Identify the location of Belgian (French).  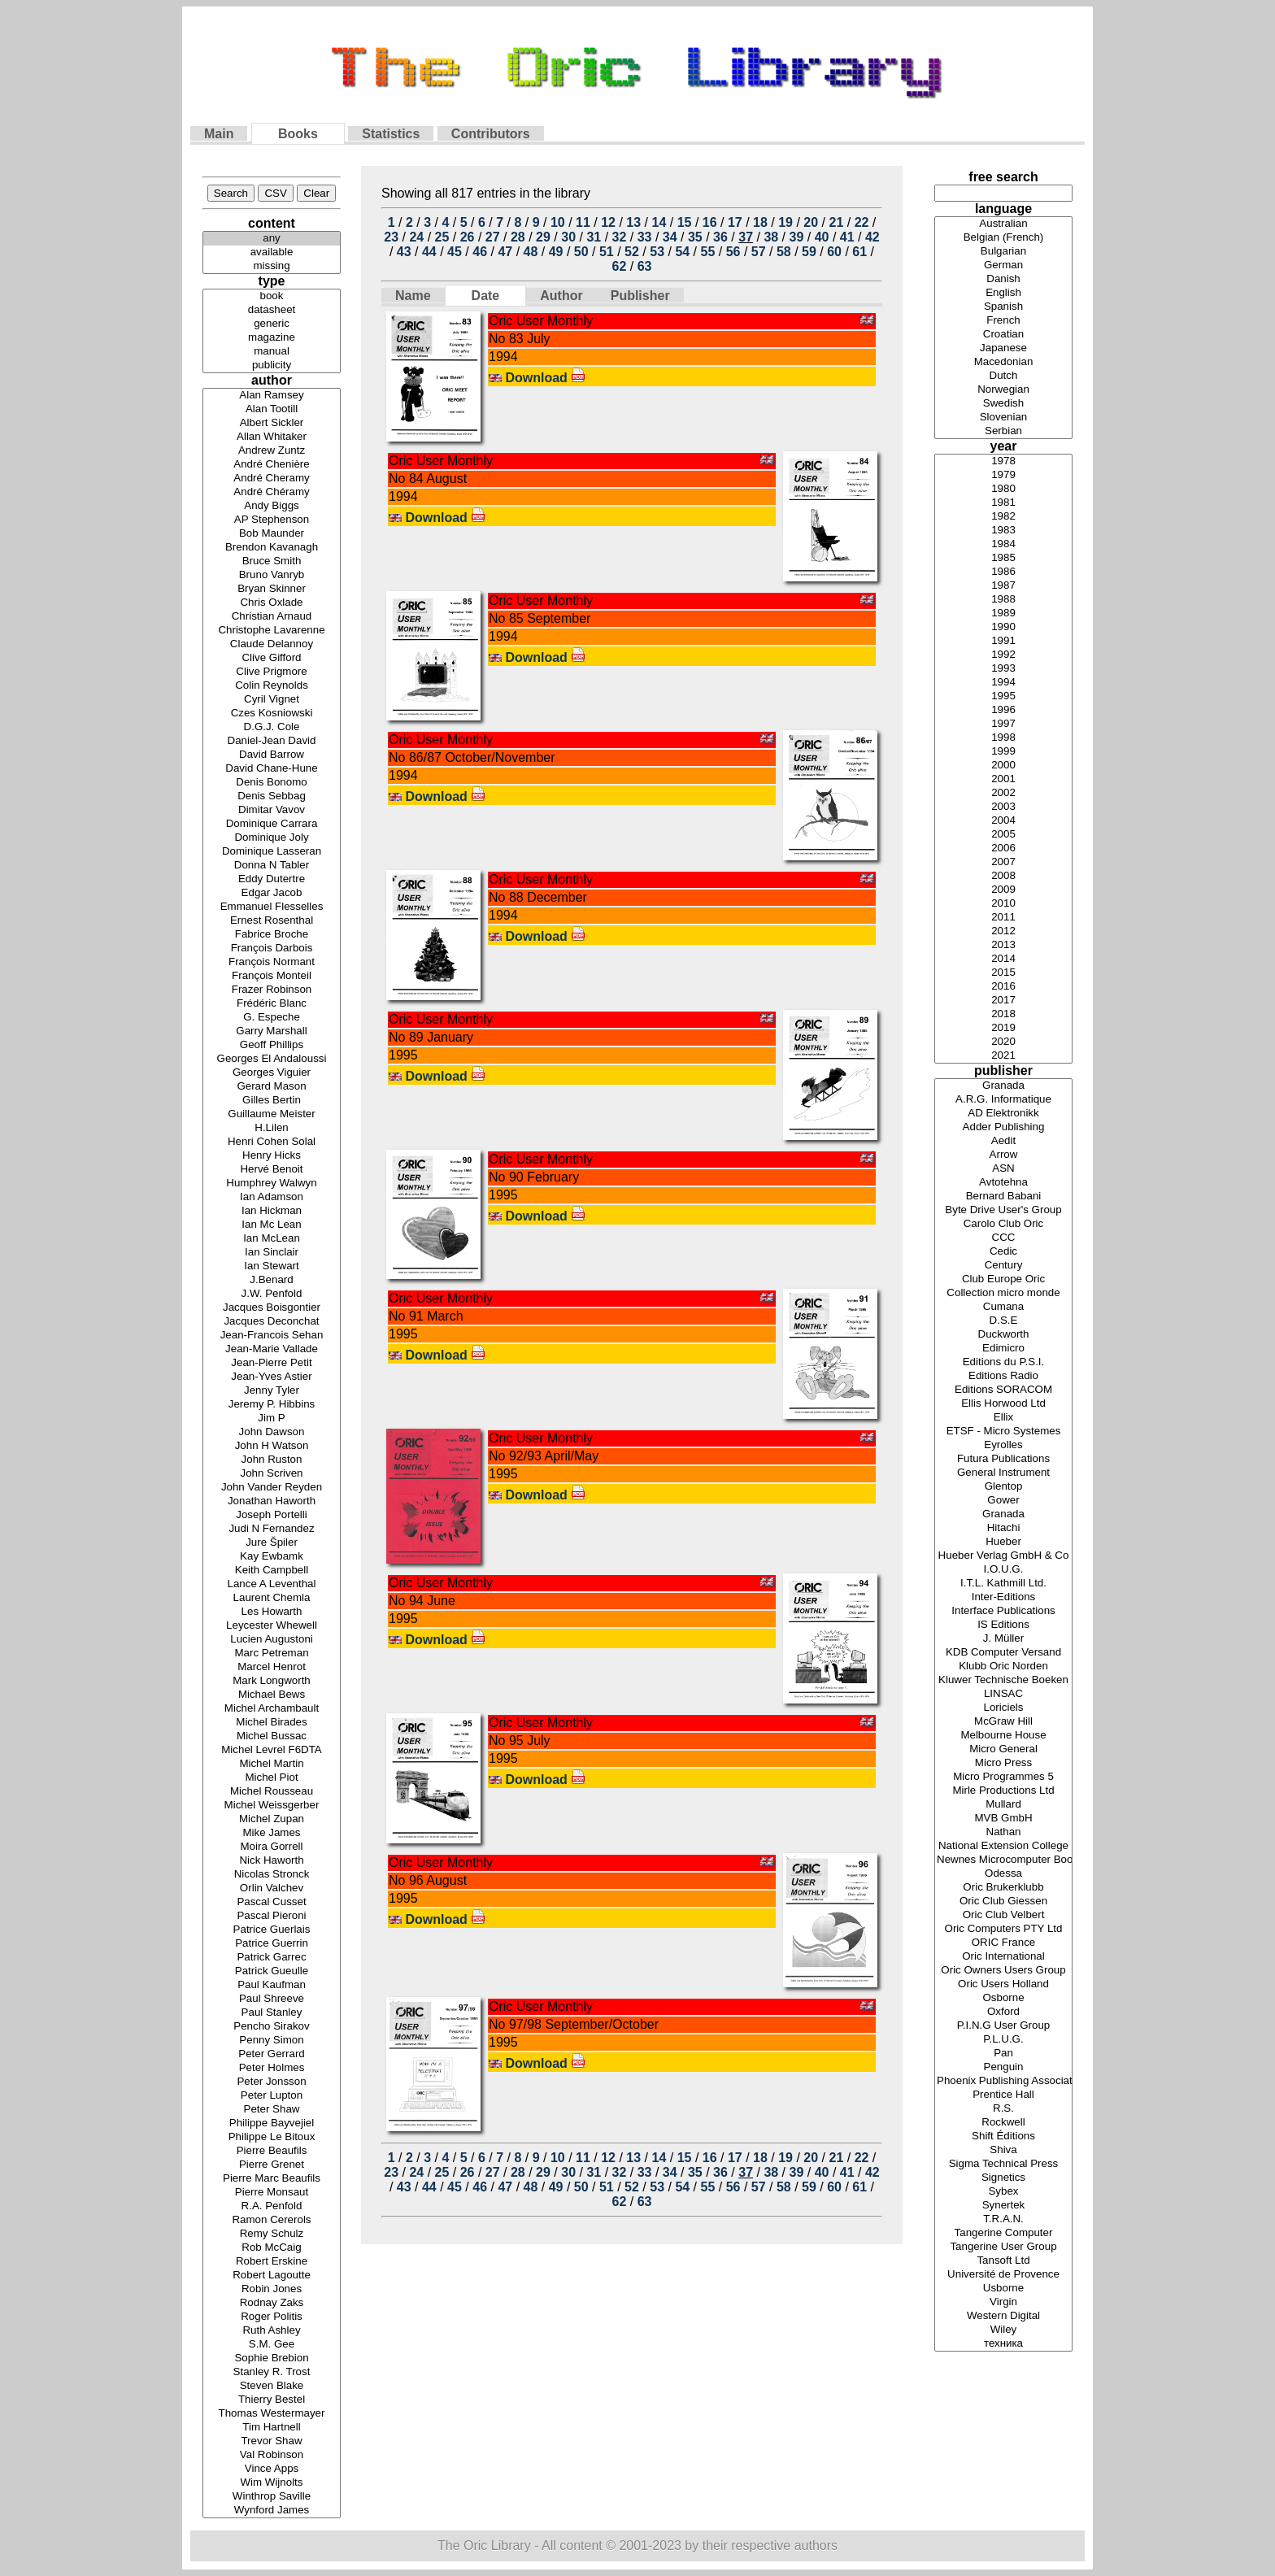
(1003, 238).